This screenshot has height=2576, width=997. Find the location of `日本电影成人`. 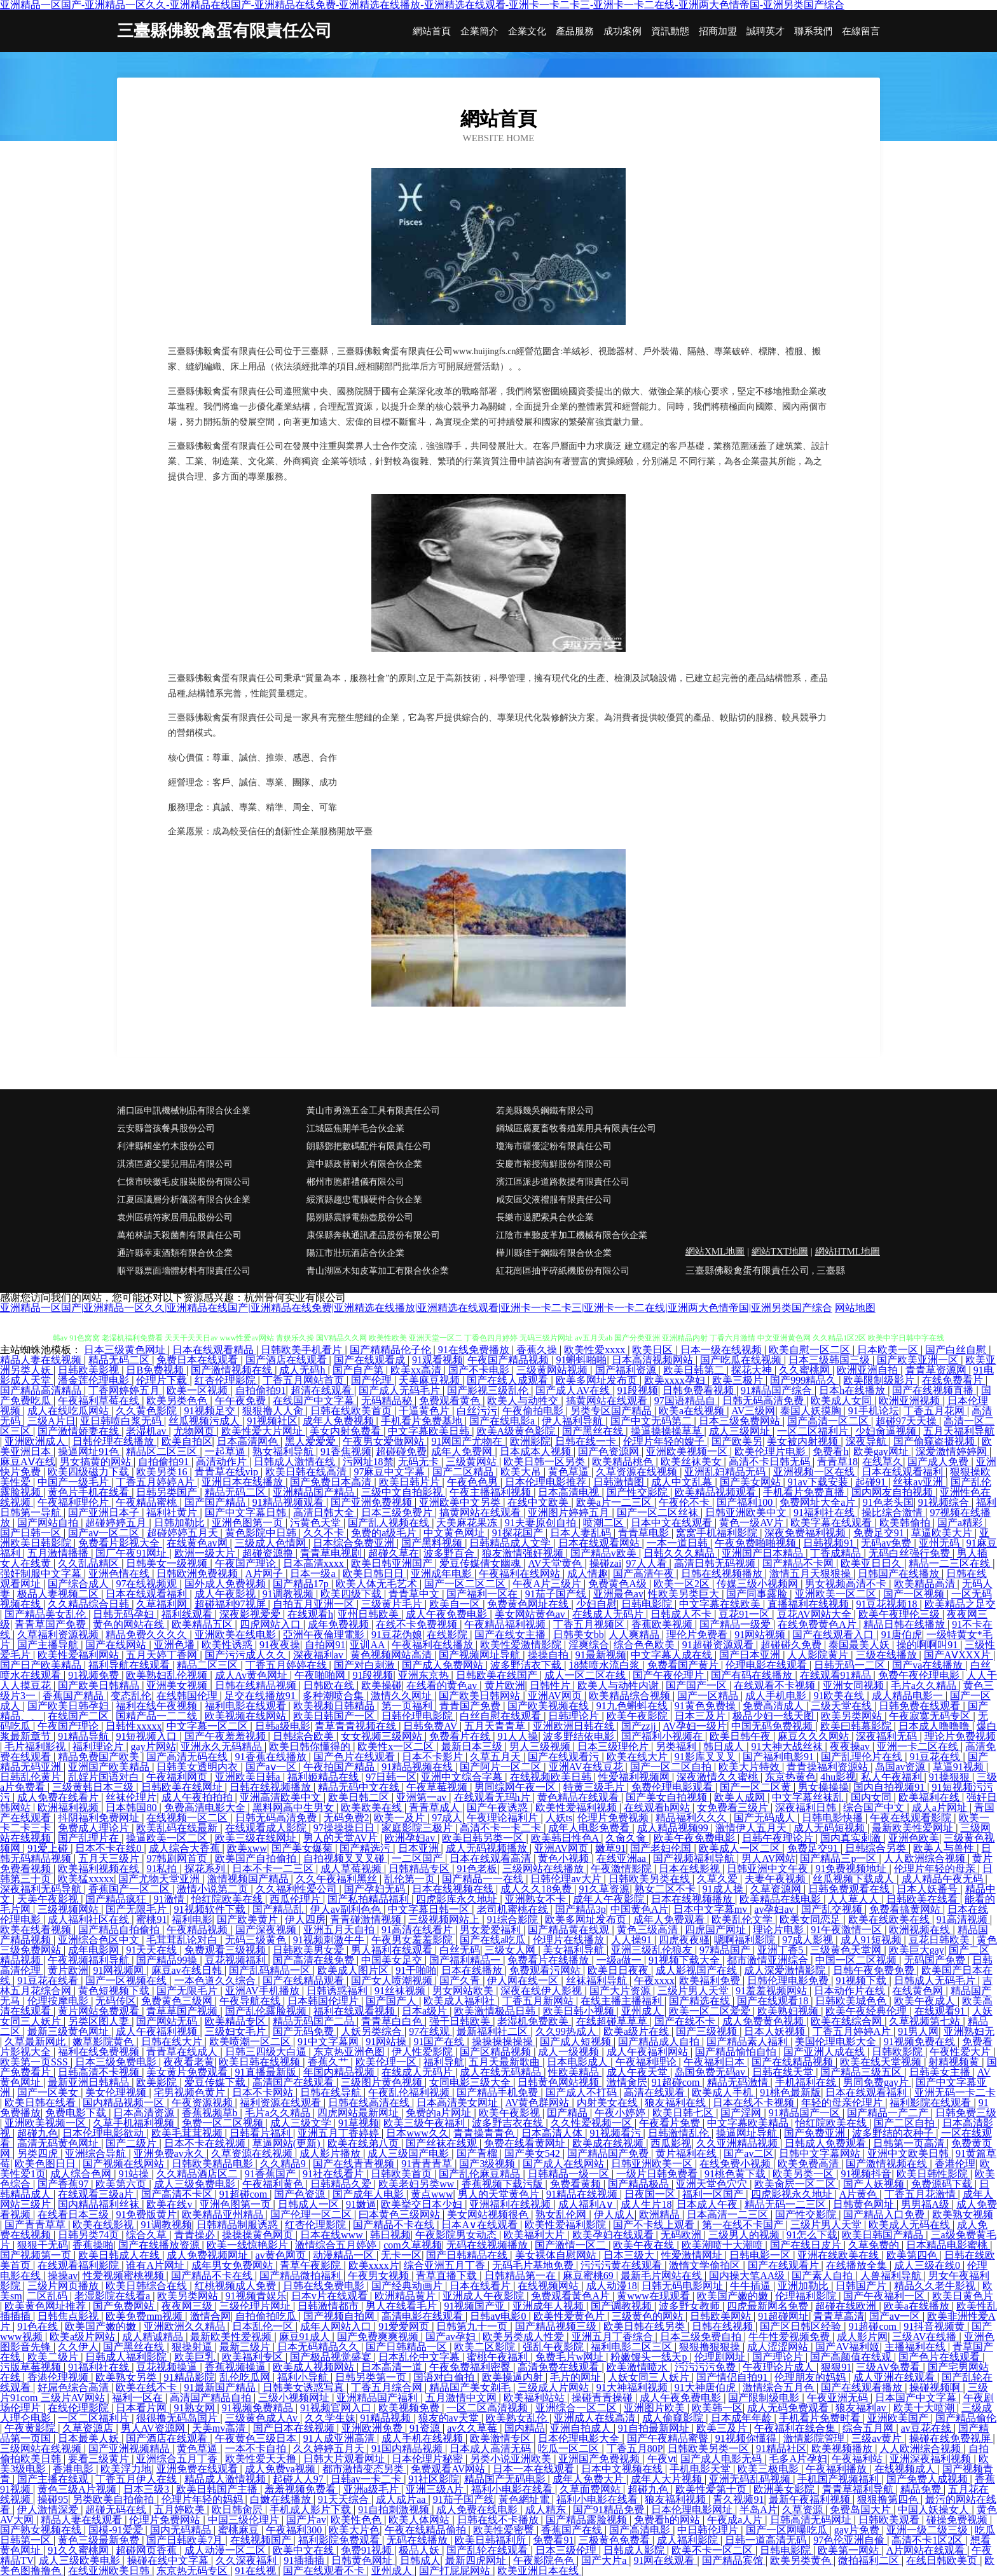

日本电影成人 is located at coordinates (578, 2061).